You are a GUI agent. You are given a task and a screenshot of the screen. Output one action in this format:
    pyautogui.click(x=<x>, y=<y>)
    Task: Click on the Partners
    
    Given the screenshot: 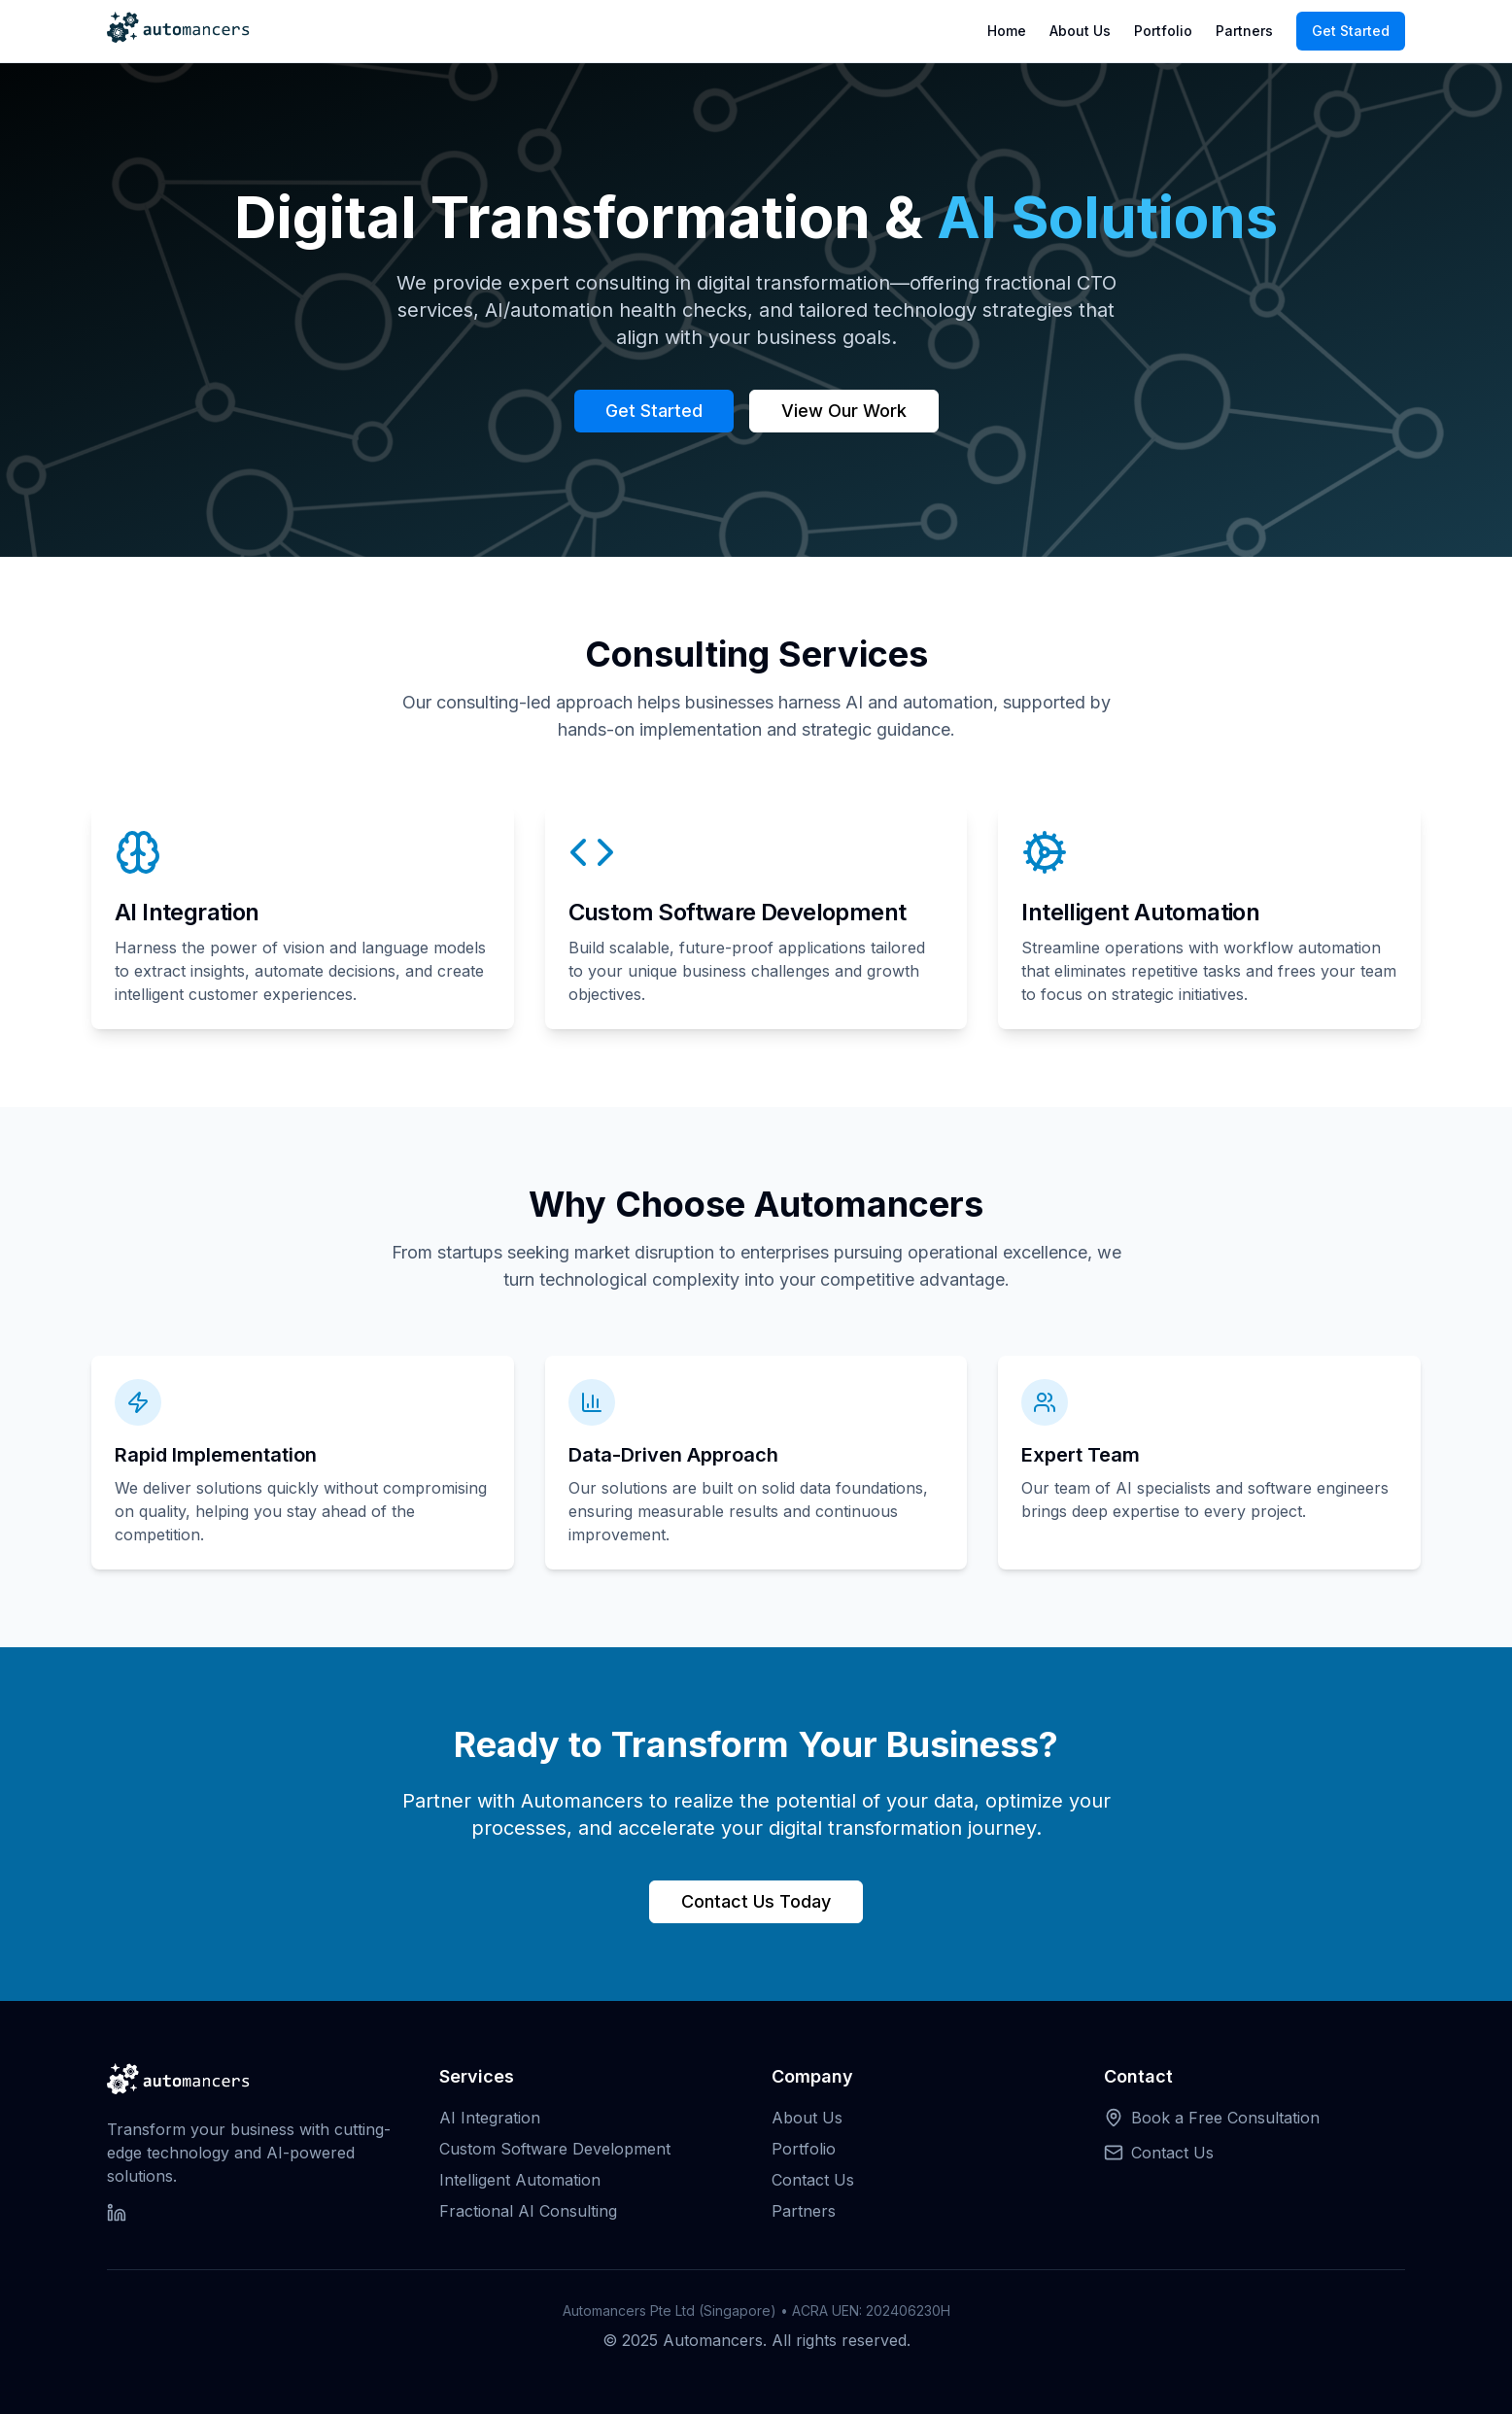 What is the action you would take?
    pyautogui.click(x=1244, y=30)
    